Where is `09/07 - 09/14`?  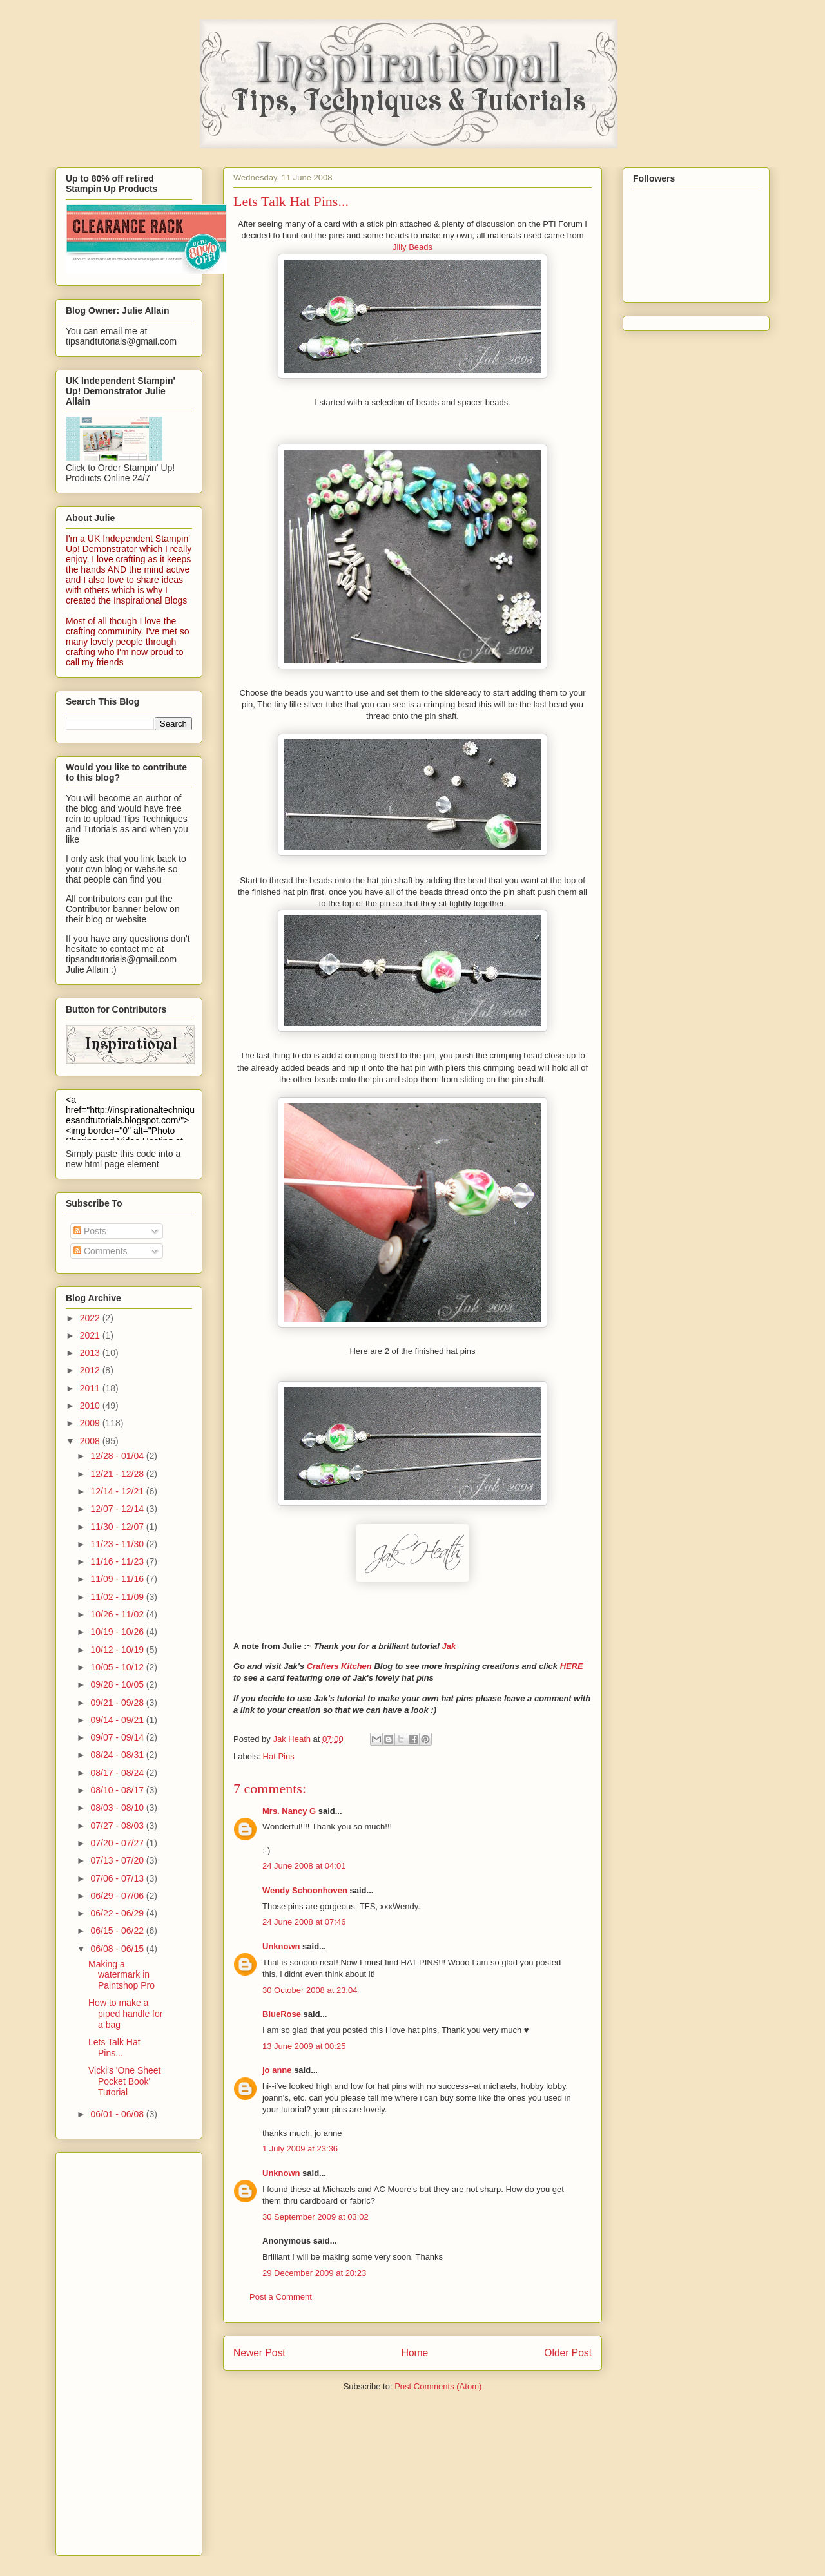
09/07 - 09/14 is located at coordinates (118, 1737).